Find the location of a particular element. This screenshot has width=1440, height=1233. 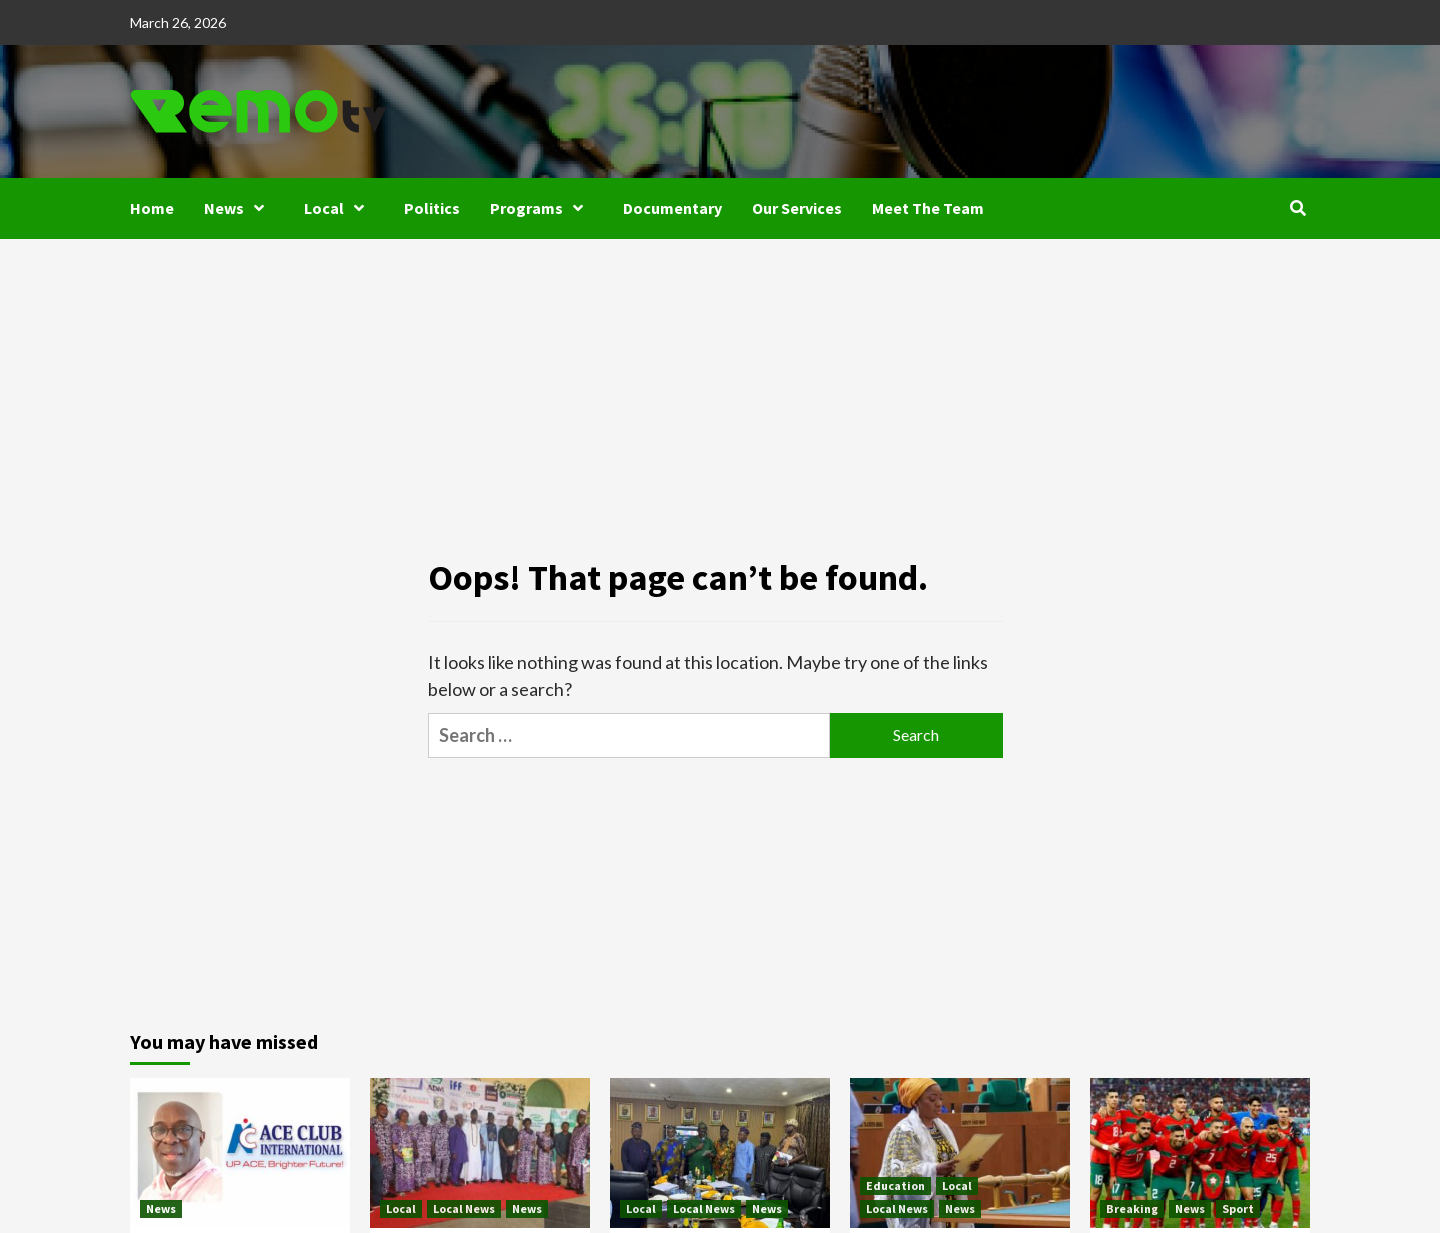

Local is located at coordinates (339, 208).